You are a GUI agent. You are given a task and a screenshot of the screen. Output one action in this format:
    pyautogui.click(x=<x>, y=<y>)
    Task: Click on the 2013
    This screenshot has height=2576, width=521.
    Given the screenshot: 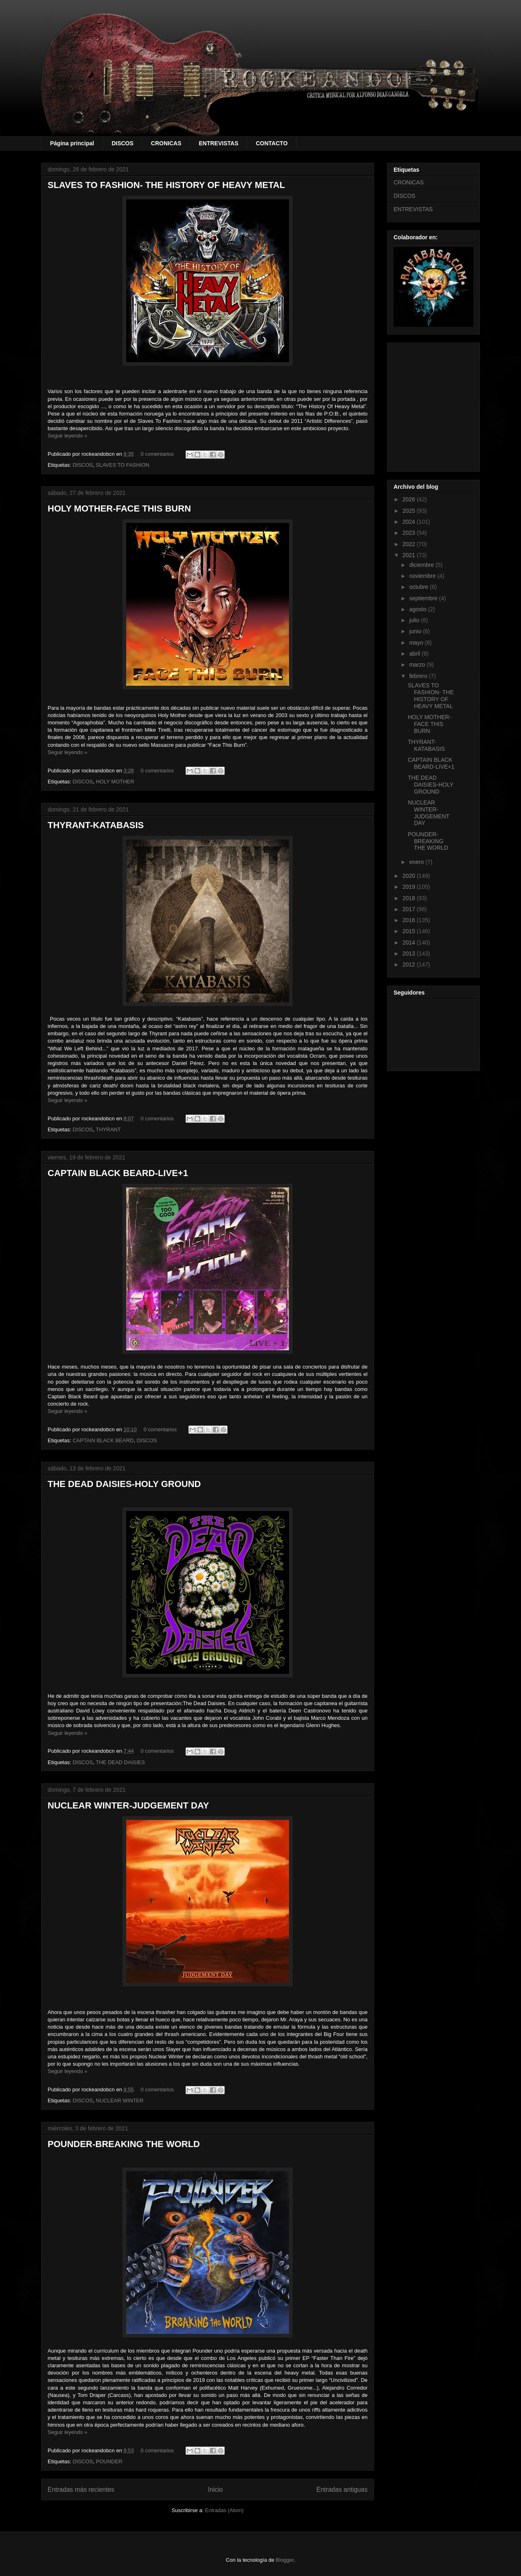 What is the action you would take?
    pyautogui.click(x=410, y=953)
    